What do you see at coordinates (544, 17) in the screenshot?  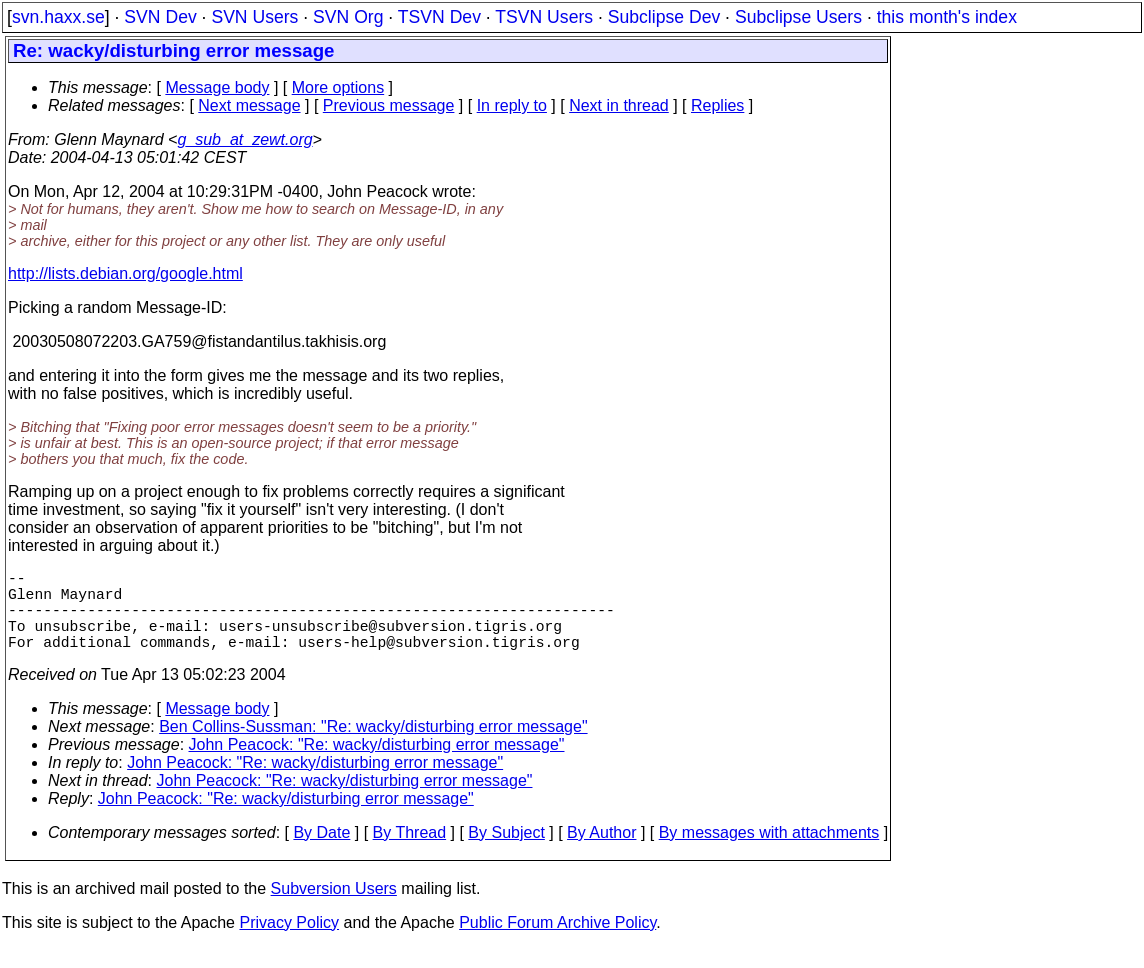 I see `TSVN Users` at bounding box center [544, 17].